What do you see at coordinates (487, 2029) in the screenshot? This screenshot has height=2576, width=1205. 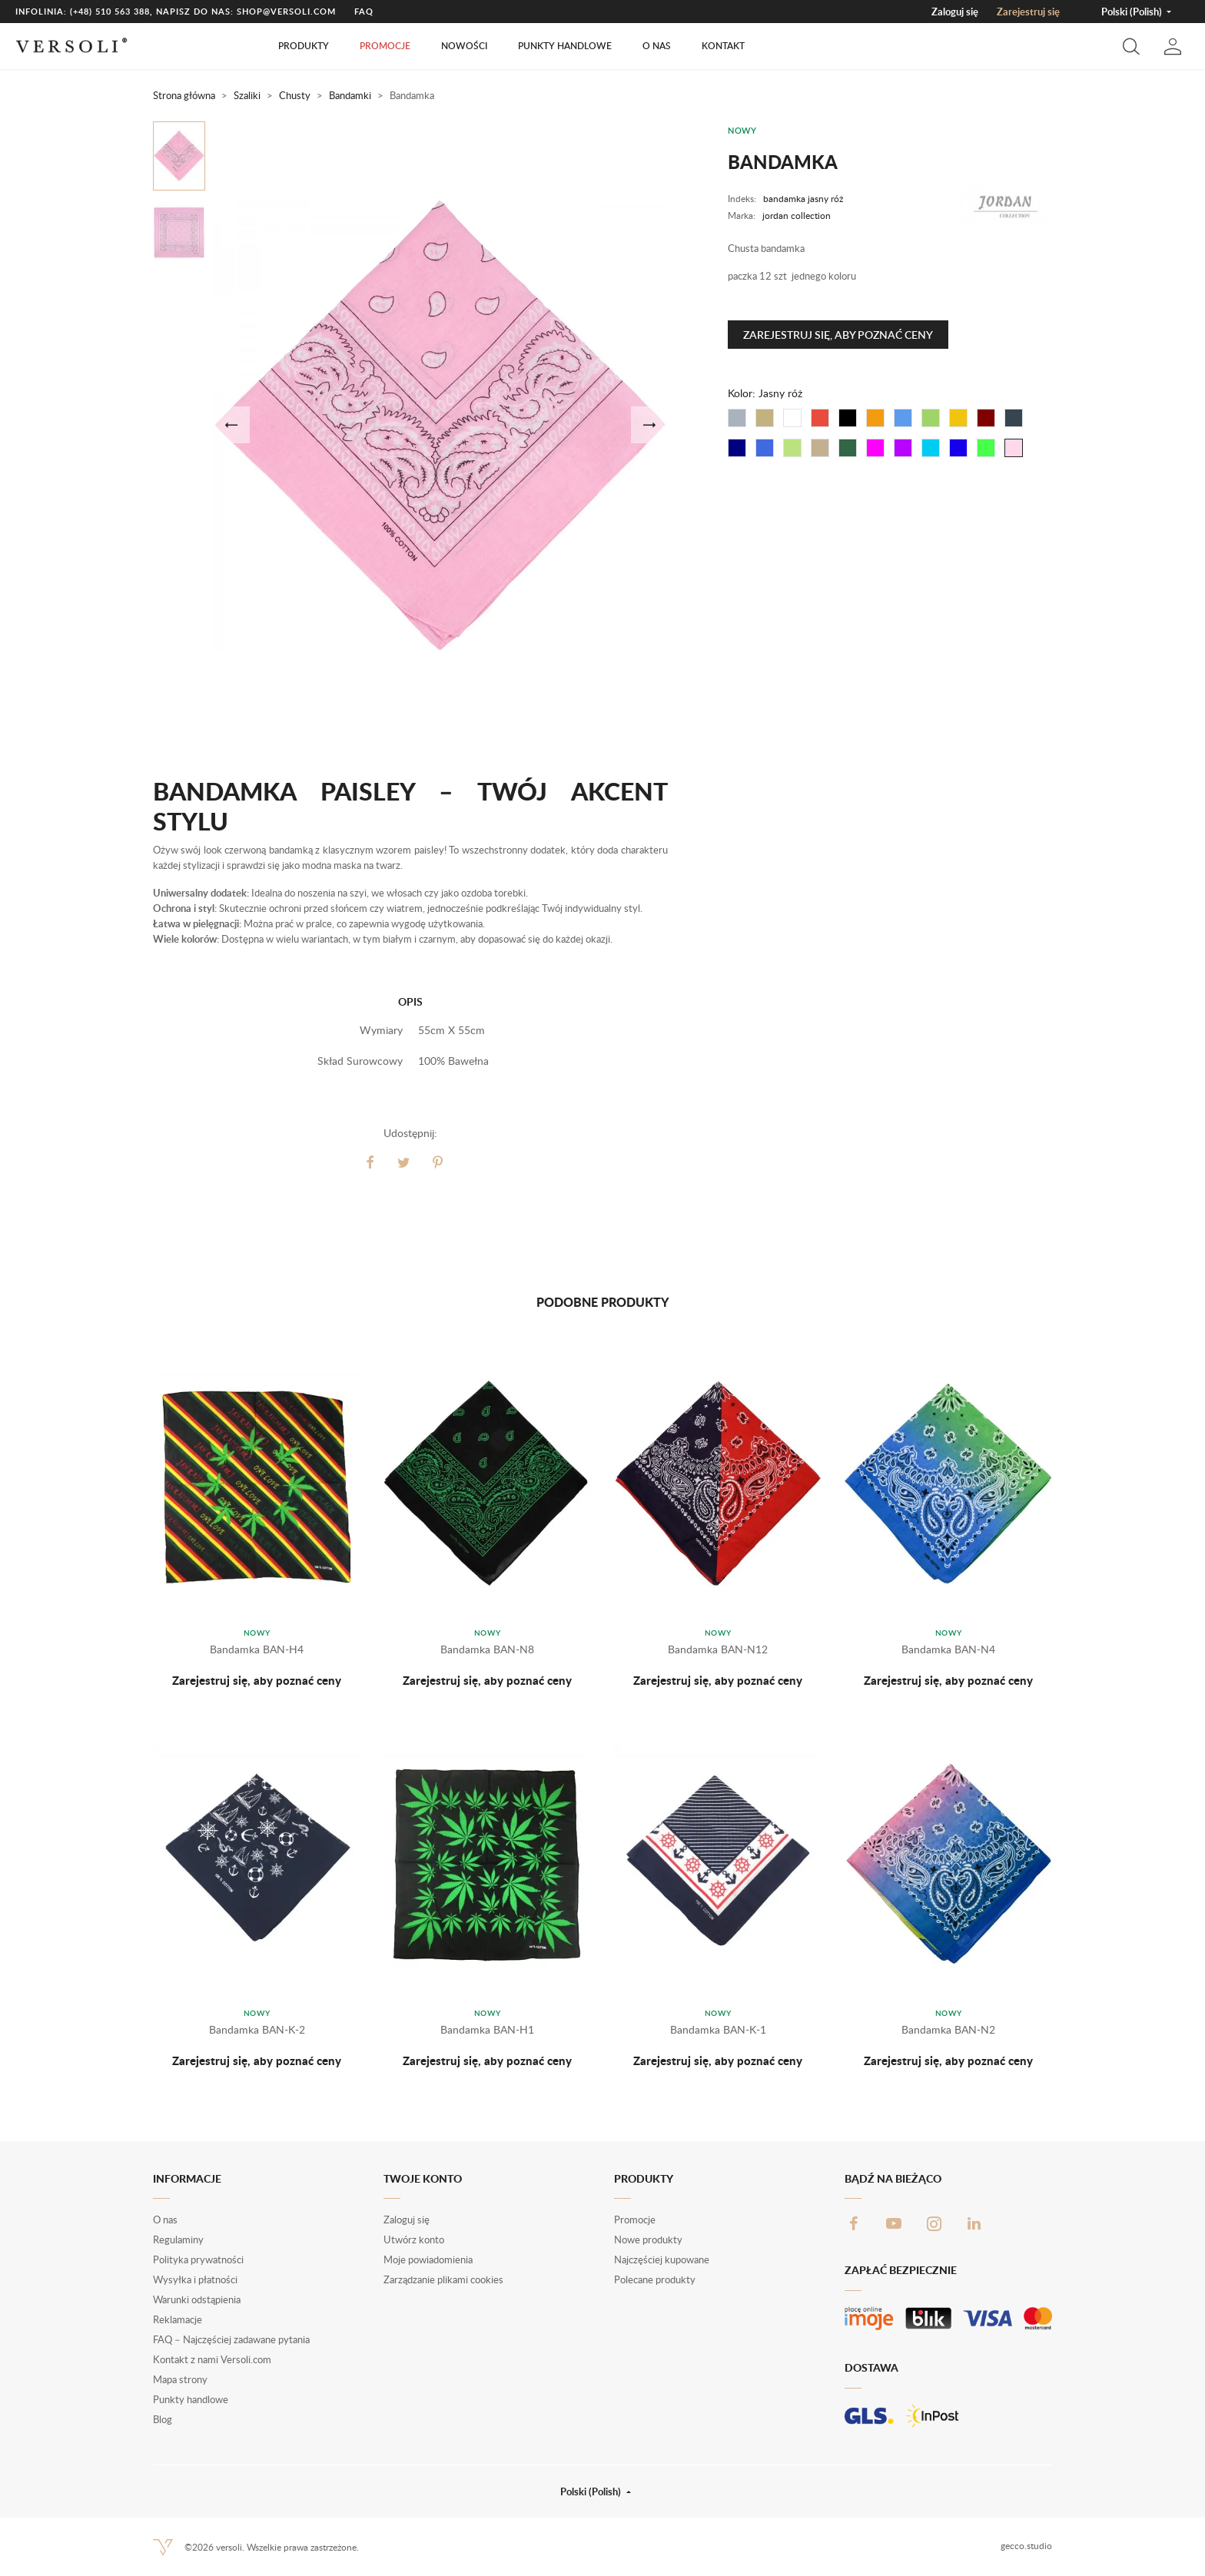 I see `Bandamka BAN-H1` at bounding box center [487, 2029].